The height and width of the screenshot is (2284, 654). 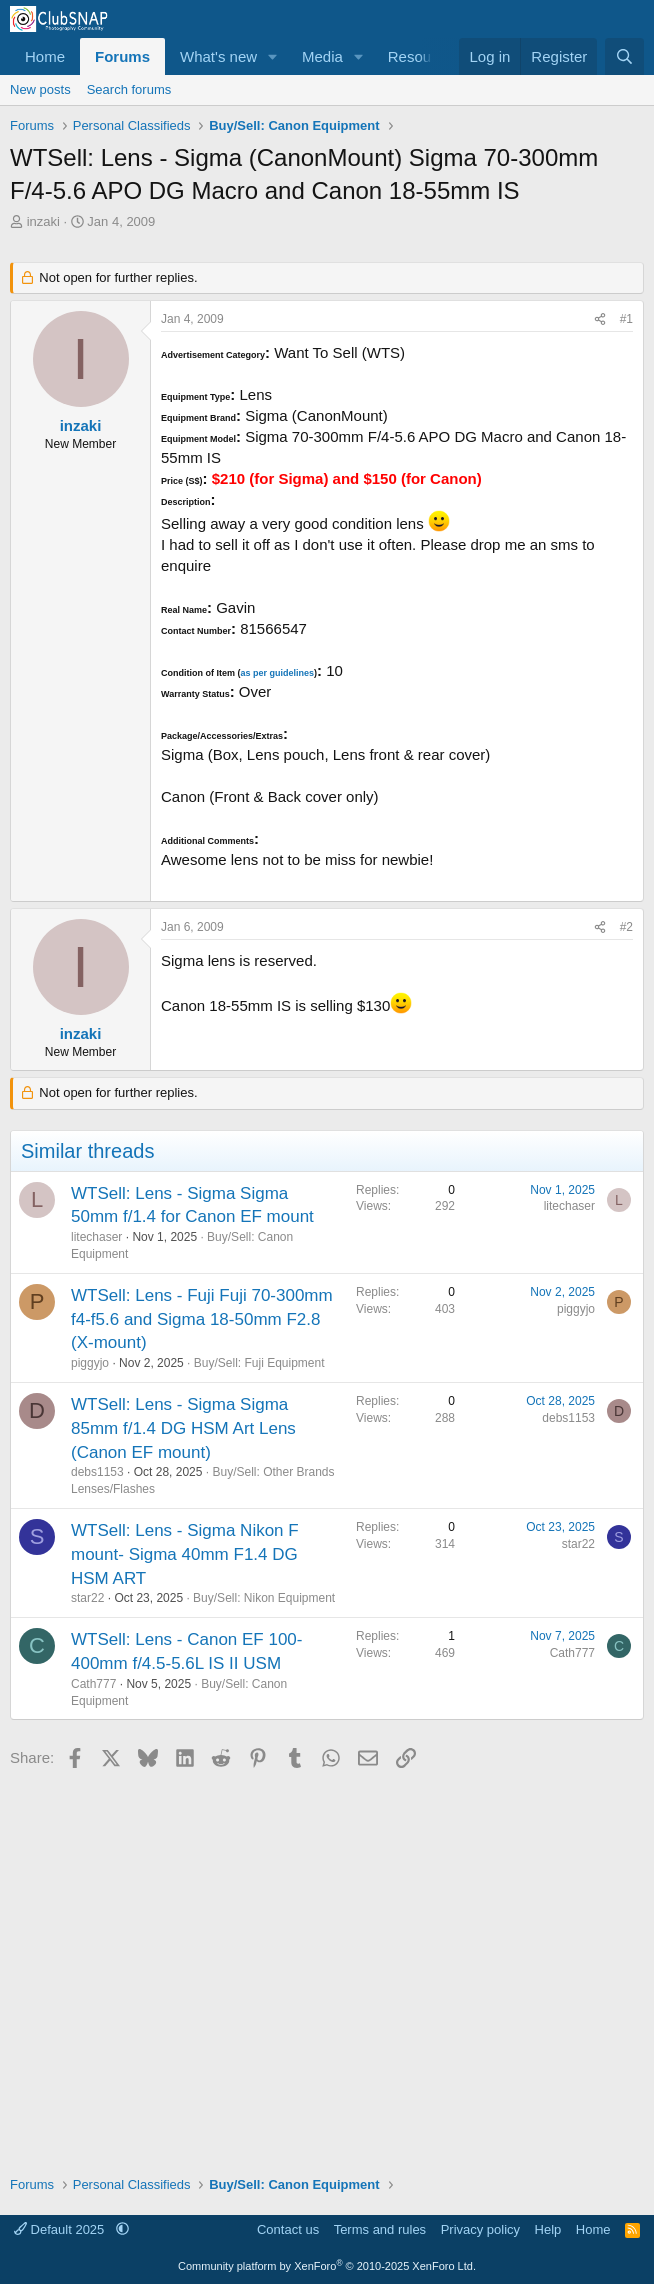 What do you see at coordinates (327, 1965) in the screenshot?
I see `[Advertisement]` at bounding box center [327, 1965].